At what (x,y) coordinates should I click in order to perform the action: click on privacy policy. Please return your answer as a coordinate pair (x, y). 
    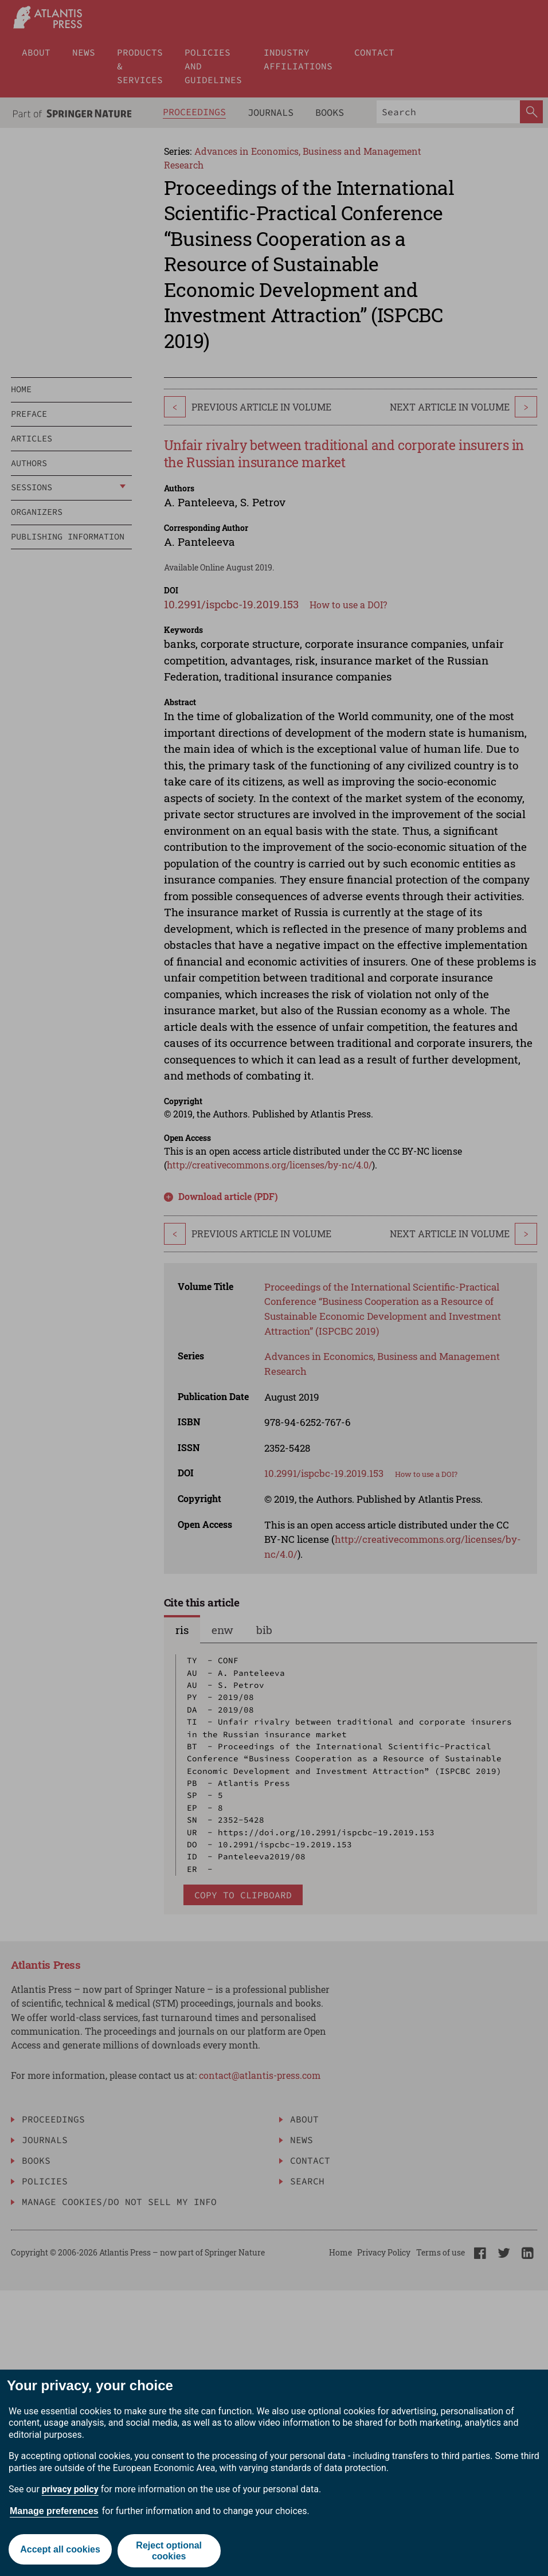
    Looking at the image, I should click on (70, 2489).